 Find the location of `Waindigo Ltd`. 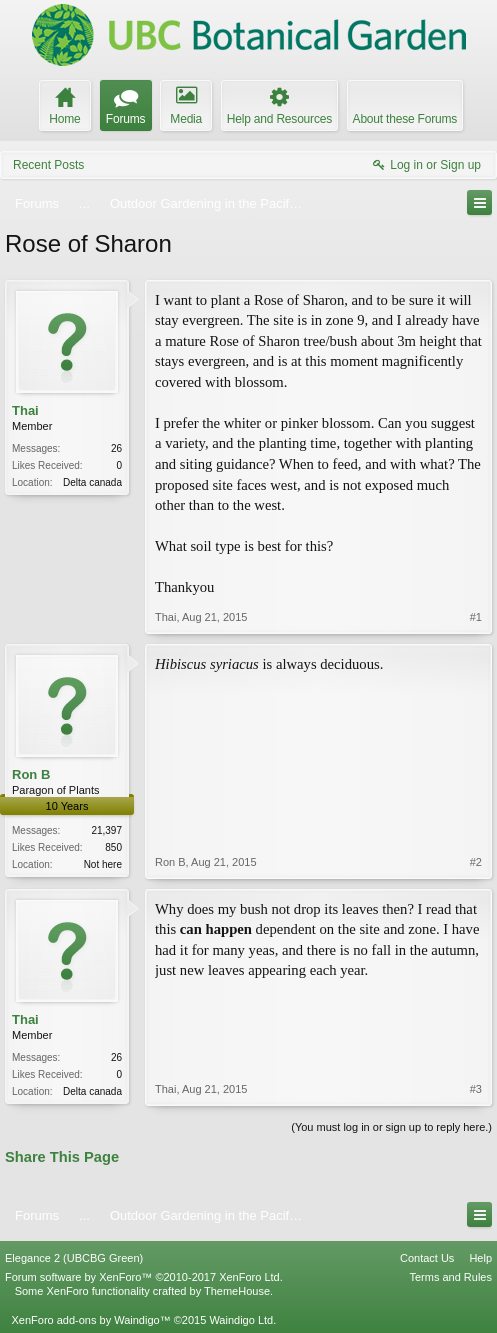

Waindigo Ltd is located at coordinates (241, 1320).